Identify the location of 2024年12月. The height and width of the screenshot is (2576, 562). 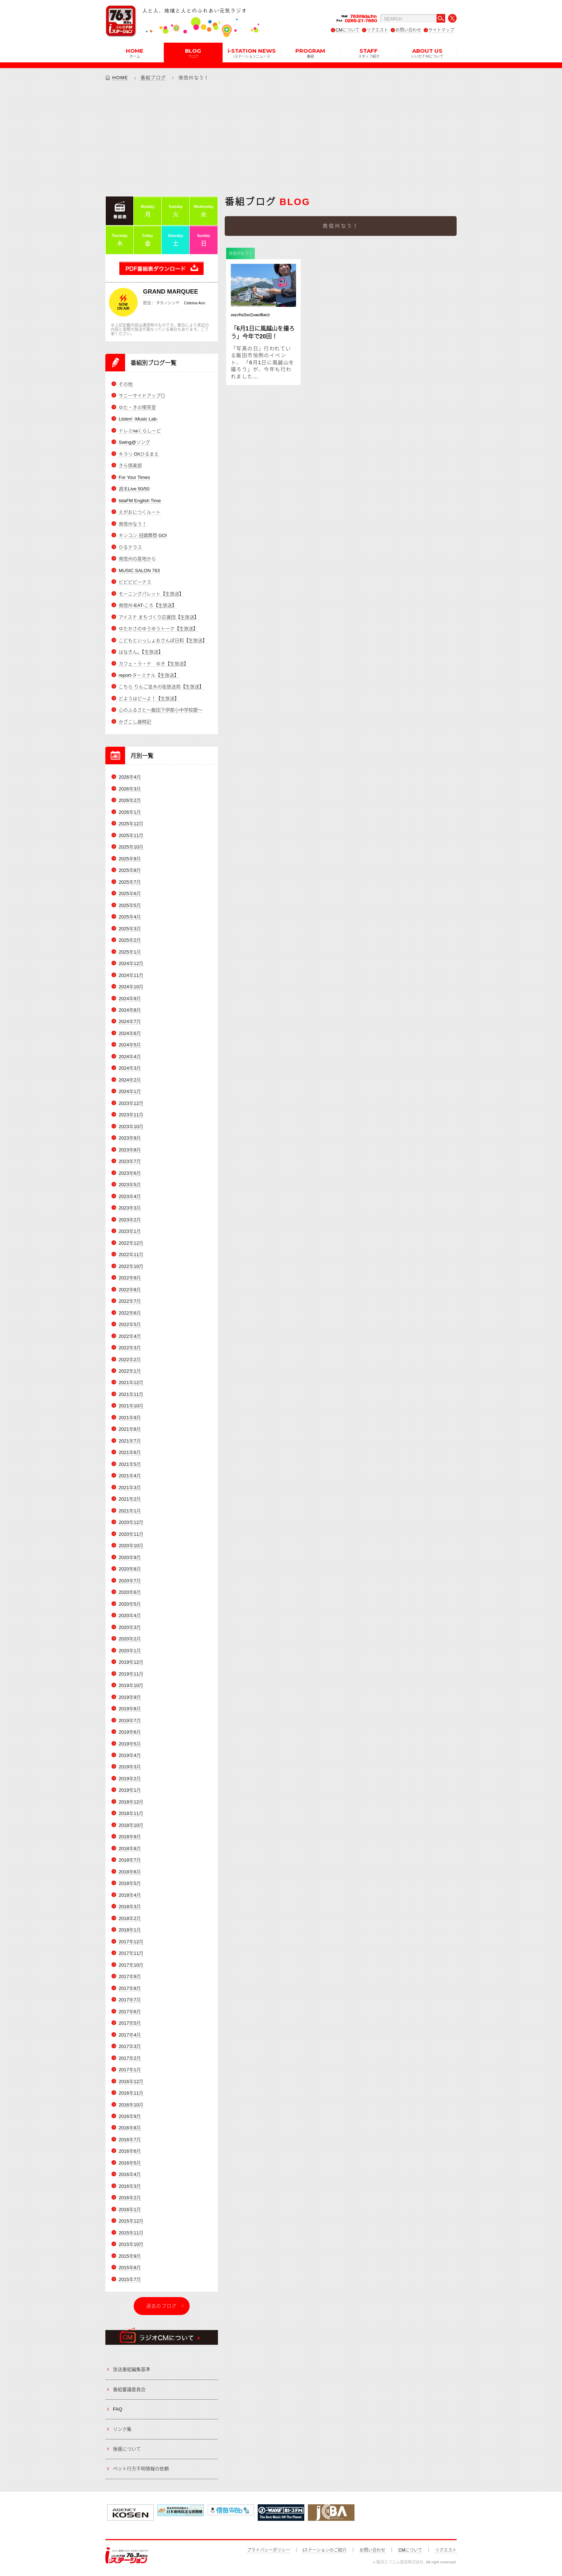
(131, 963).